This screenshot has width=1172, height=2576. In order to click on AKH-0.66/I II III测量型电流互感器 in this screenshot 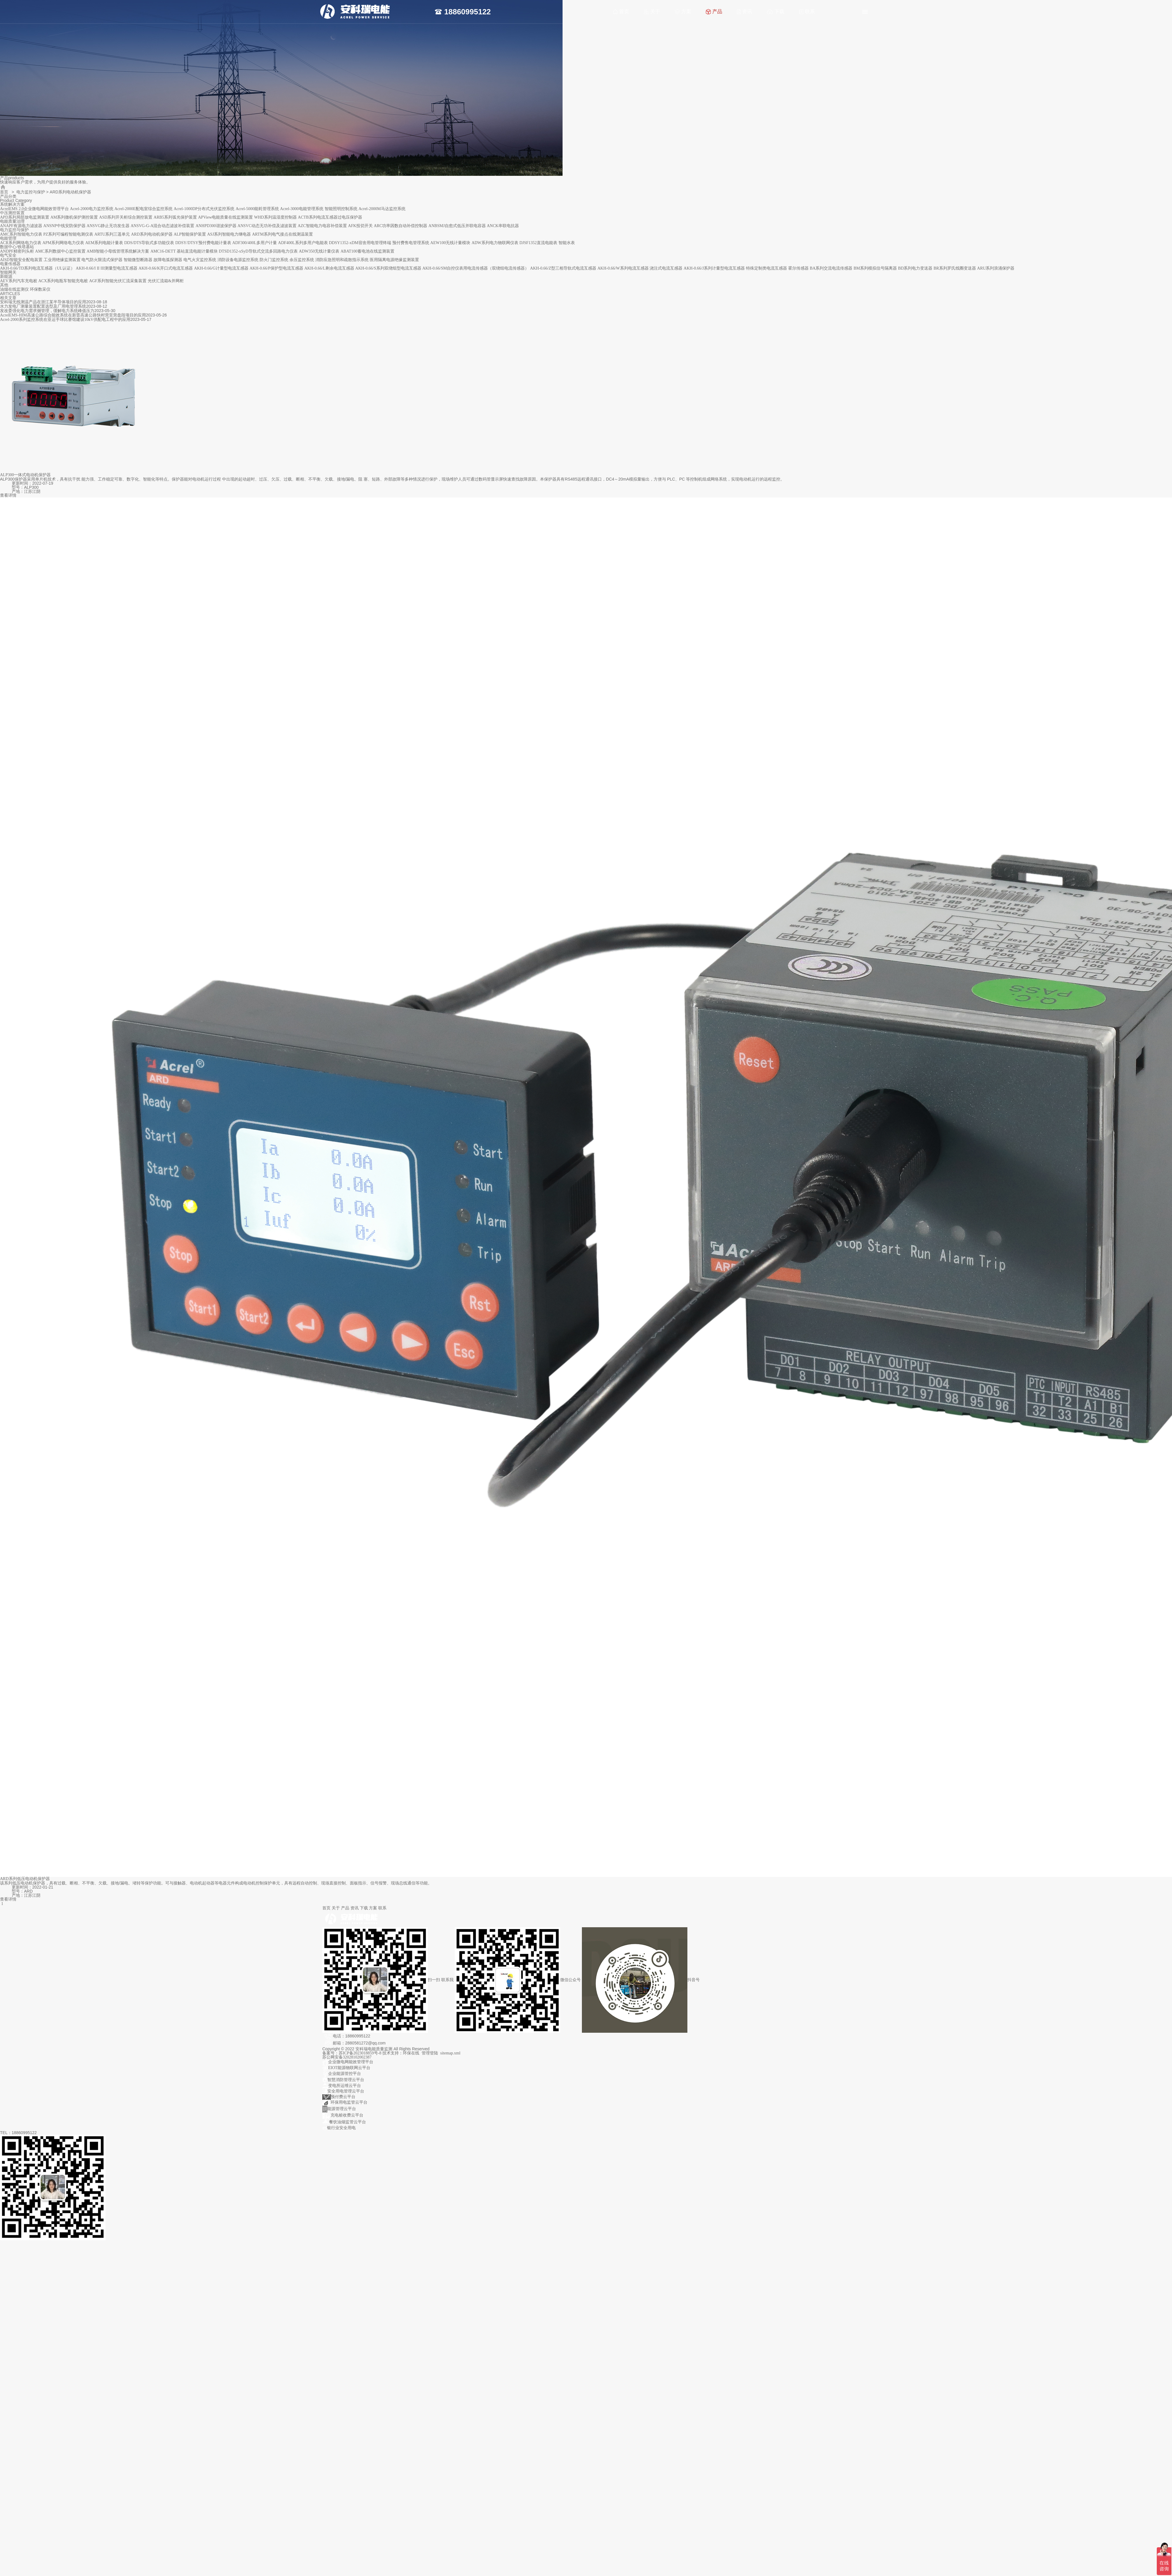, I will do `click(106, 268)`.